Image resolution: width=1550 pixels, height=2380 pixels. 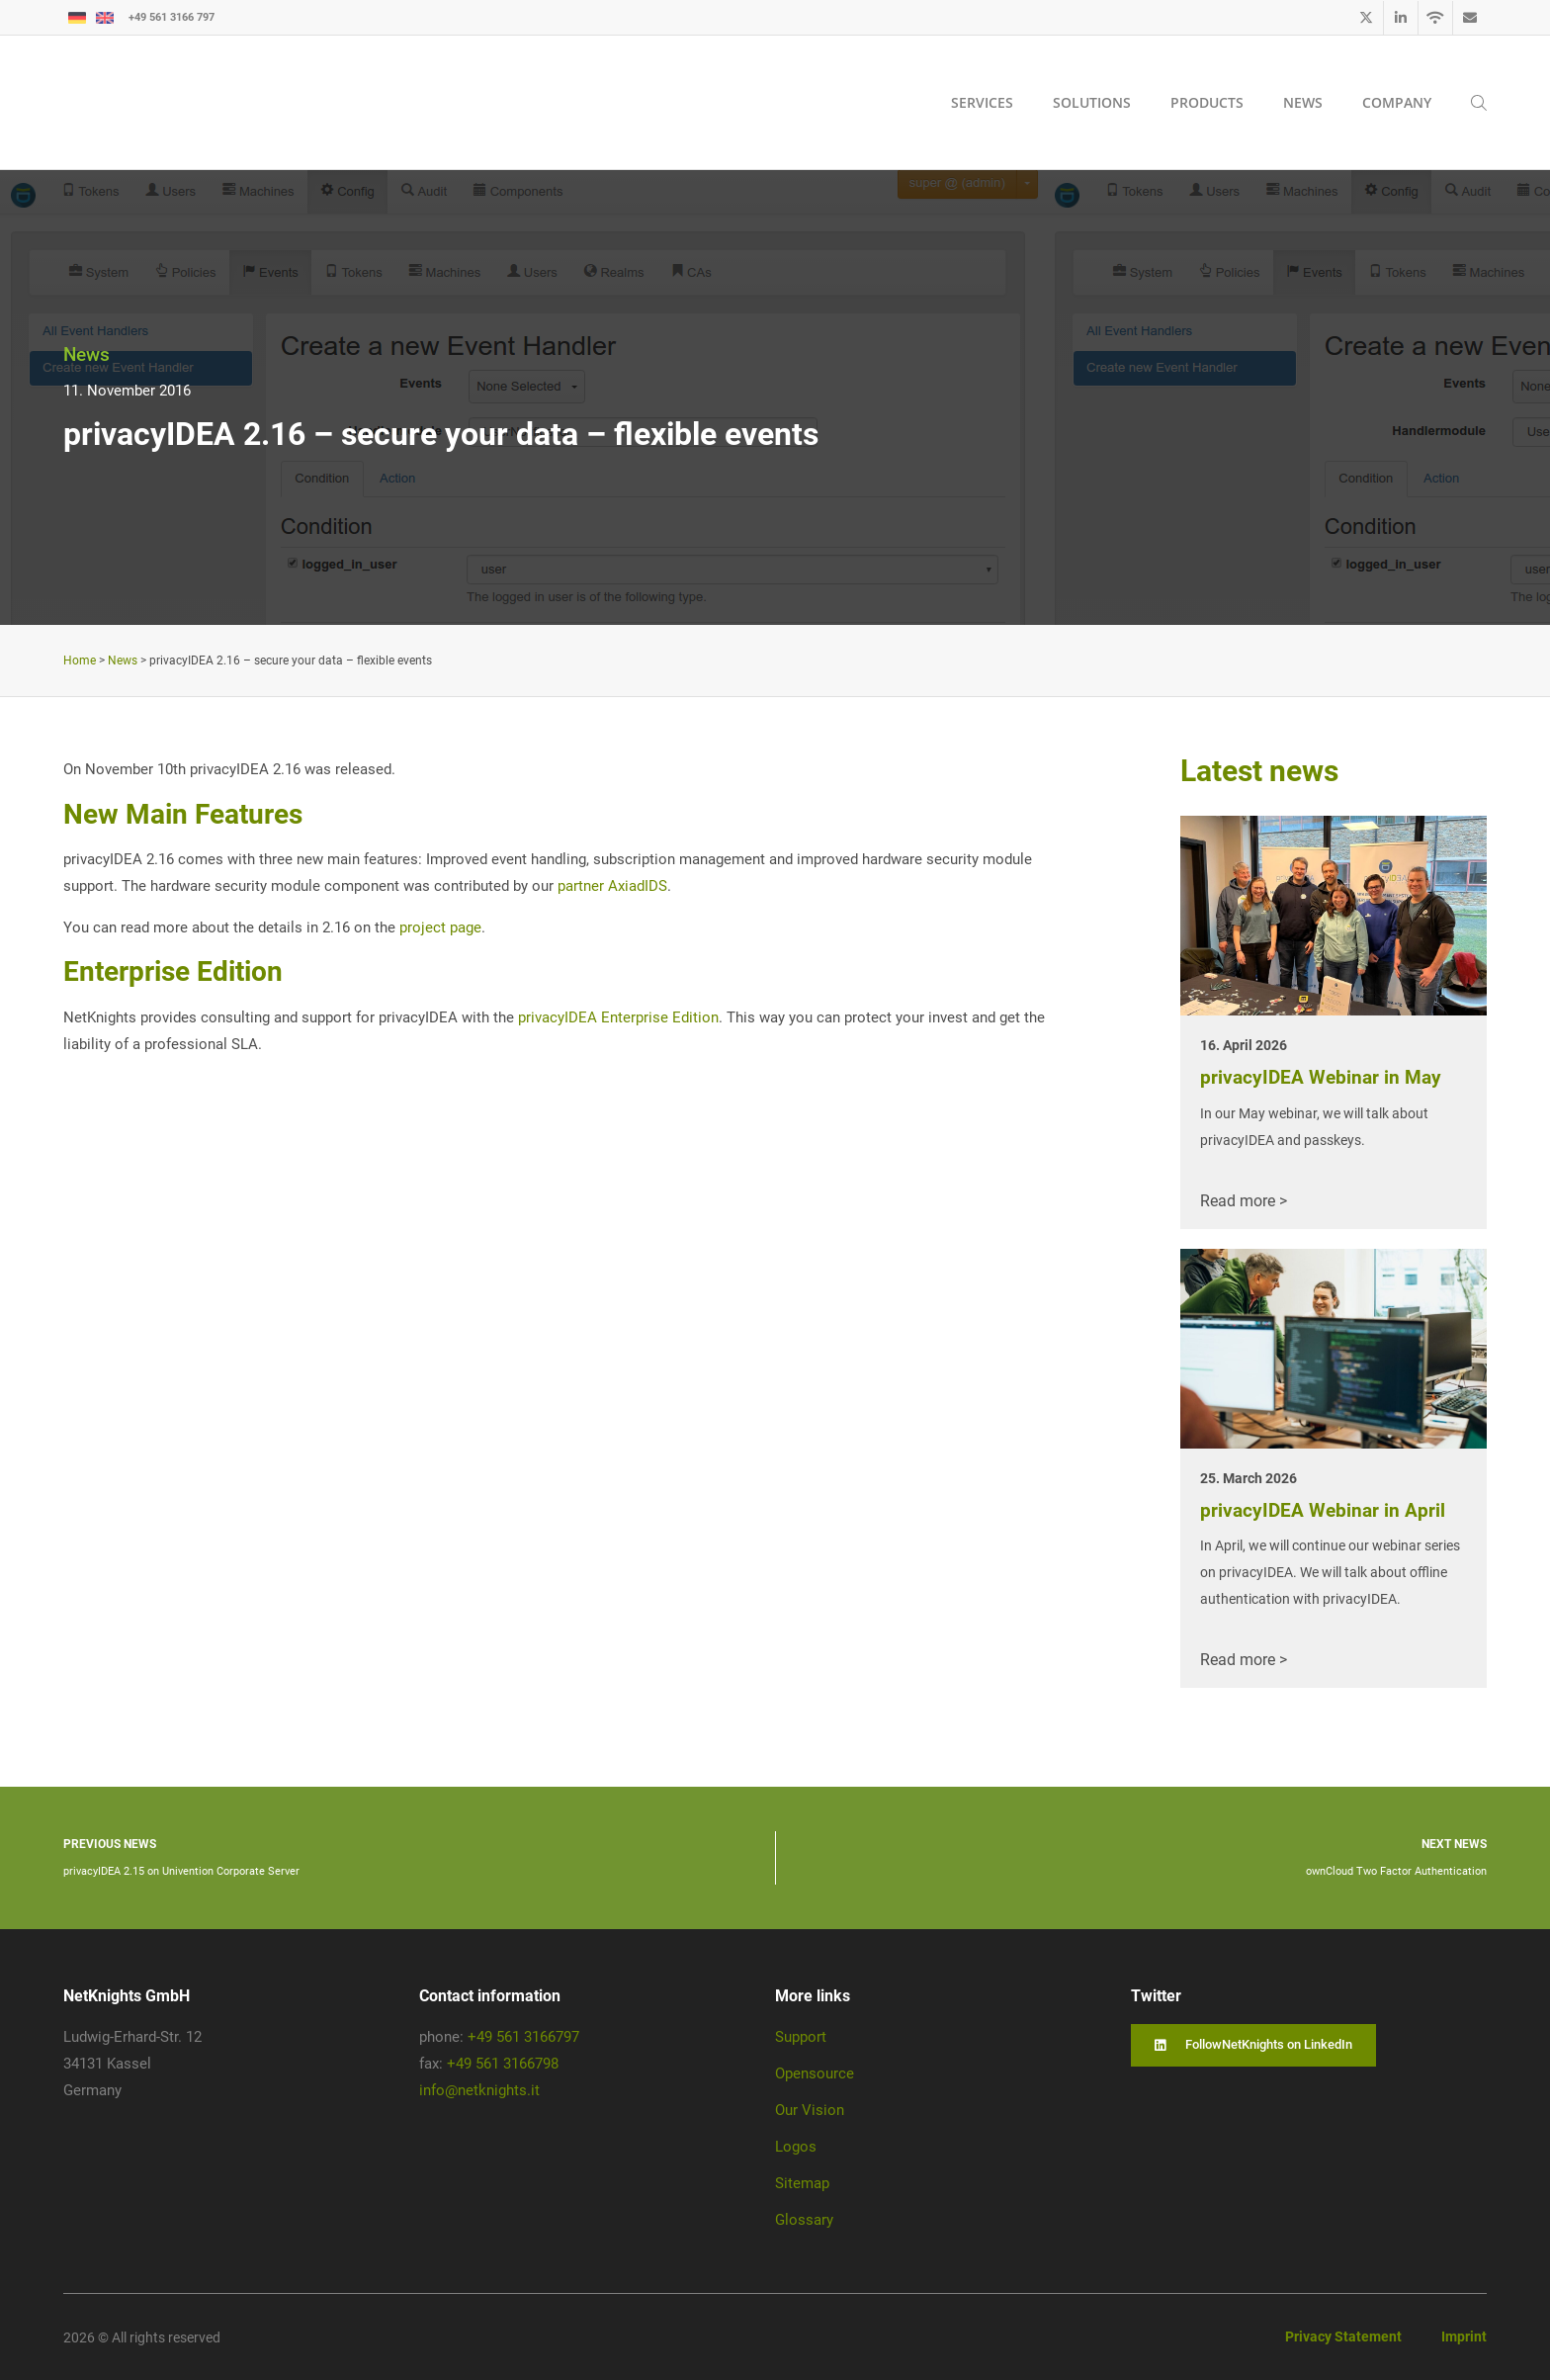 I want to click on +49 561 3166797, so click(x=523, y=2037).